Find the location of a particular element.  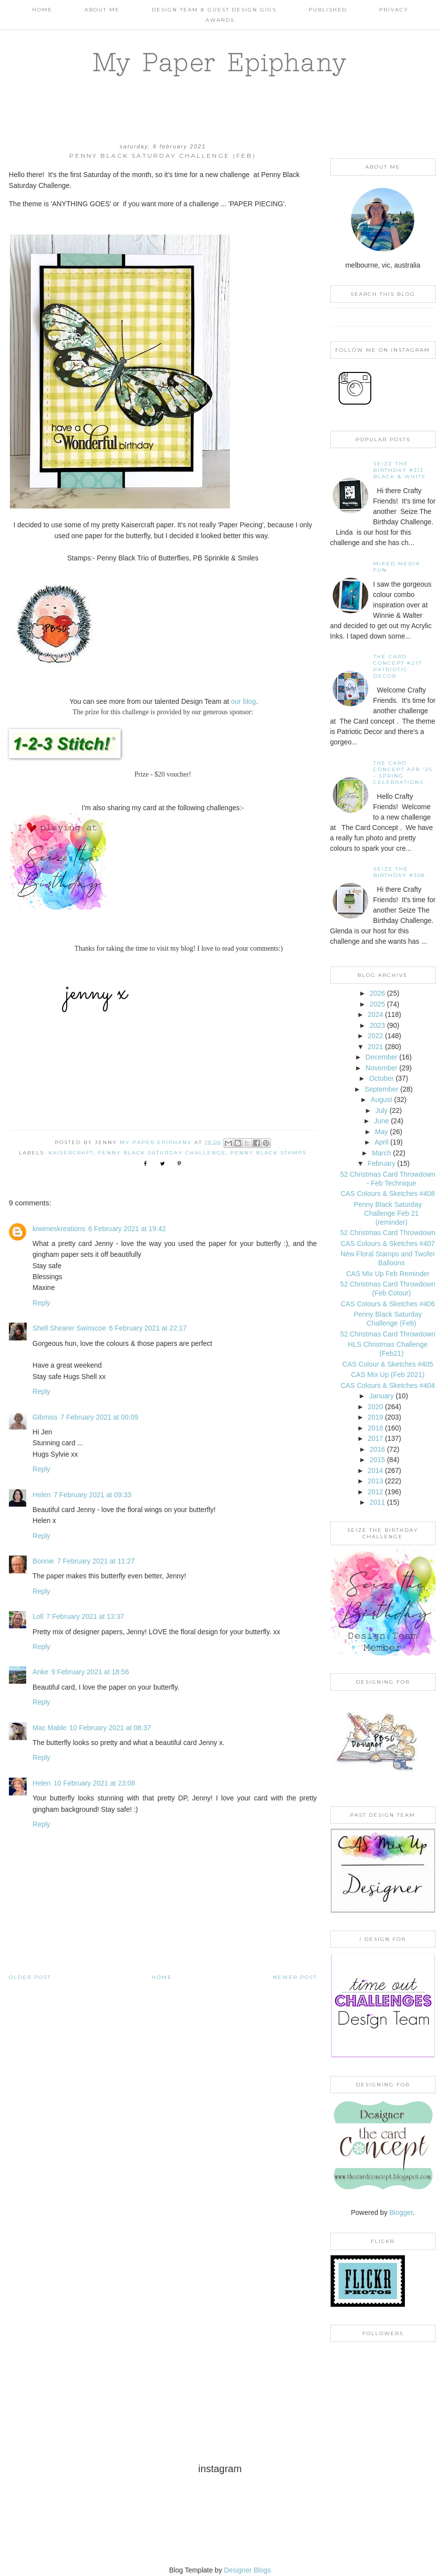

PRIVACY is located at coordinates (393, 9).